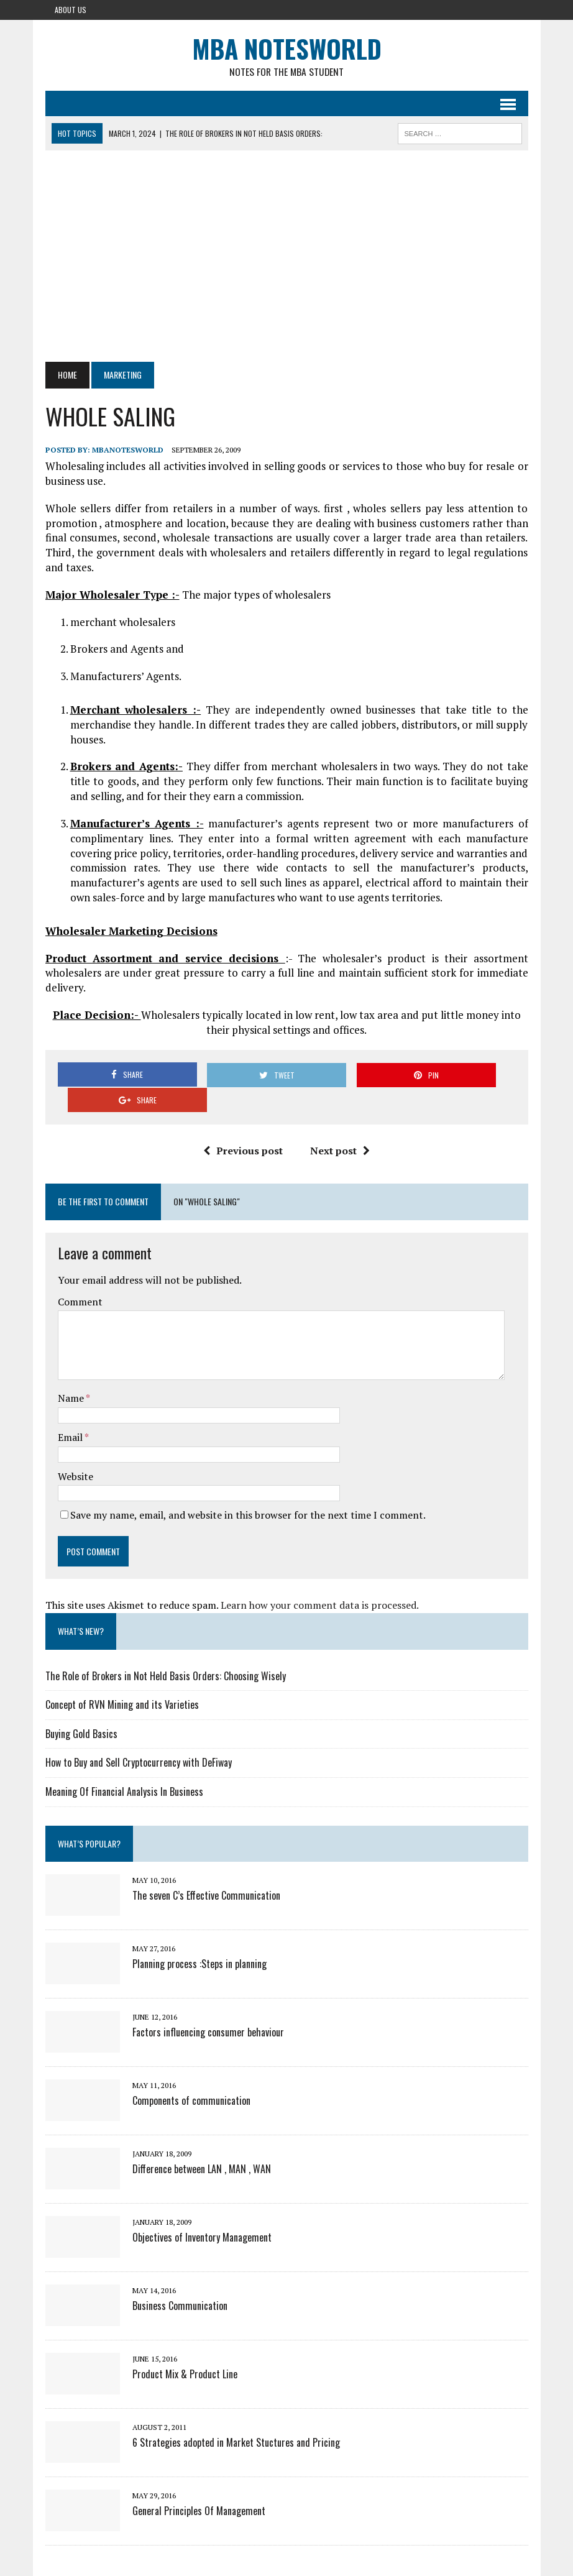 The height and width of the screenshot is (2576, 573). What do you see at coordinates (236, 2417) in the screenshot?
I see `6 Strategies adopted in Market Stuctures and Pricing` at bounding box center [236, 2417].